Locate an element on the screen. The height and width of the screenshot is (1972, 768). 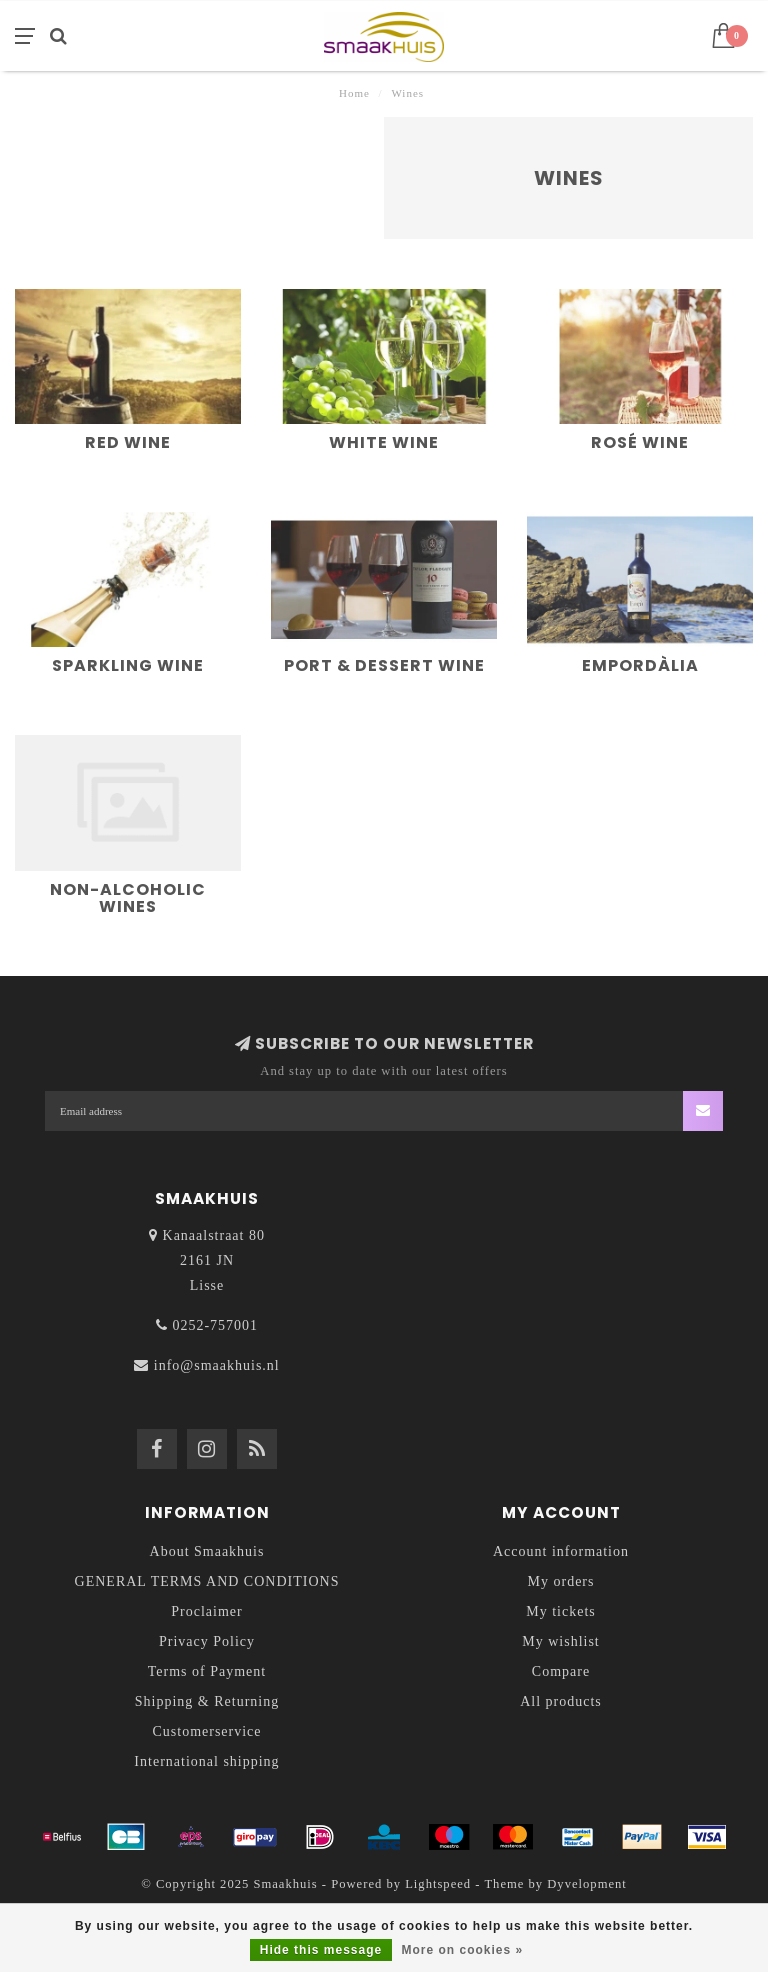
My tickets is located at coordinates (561, 1611).